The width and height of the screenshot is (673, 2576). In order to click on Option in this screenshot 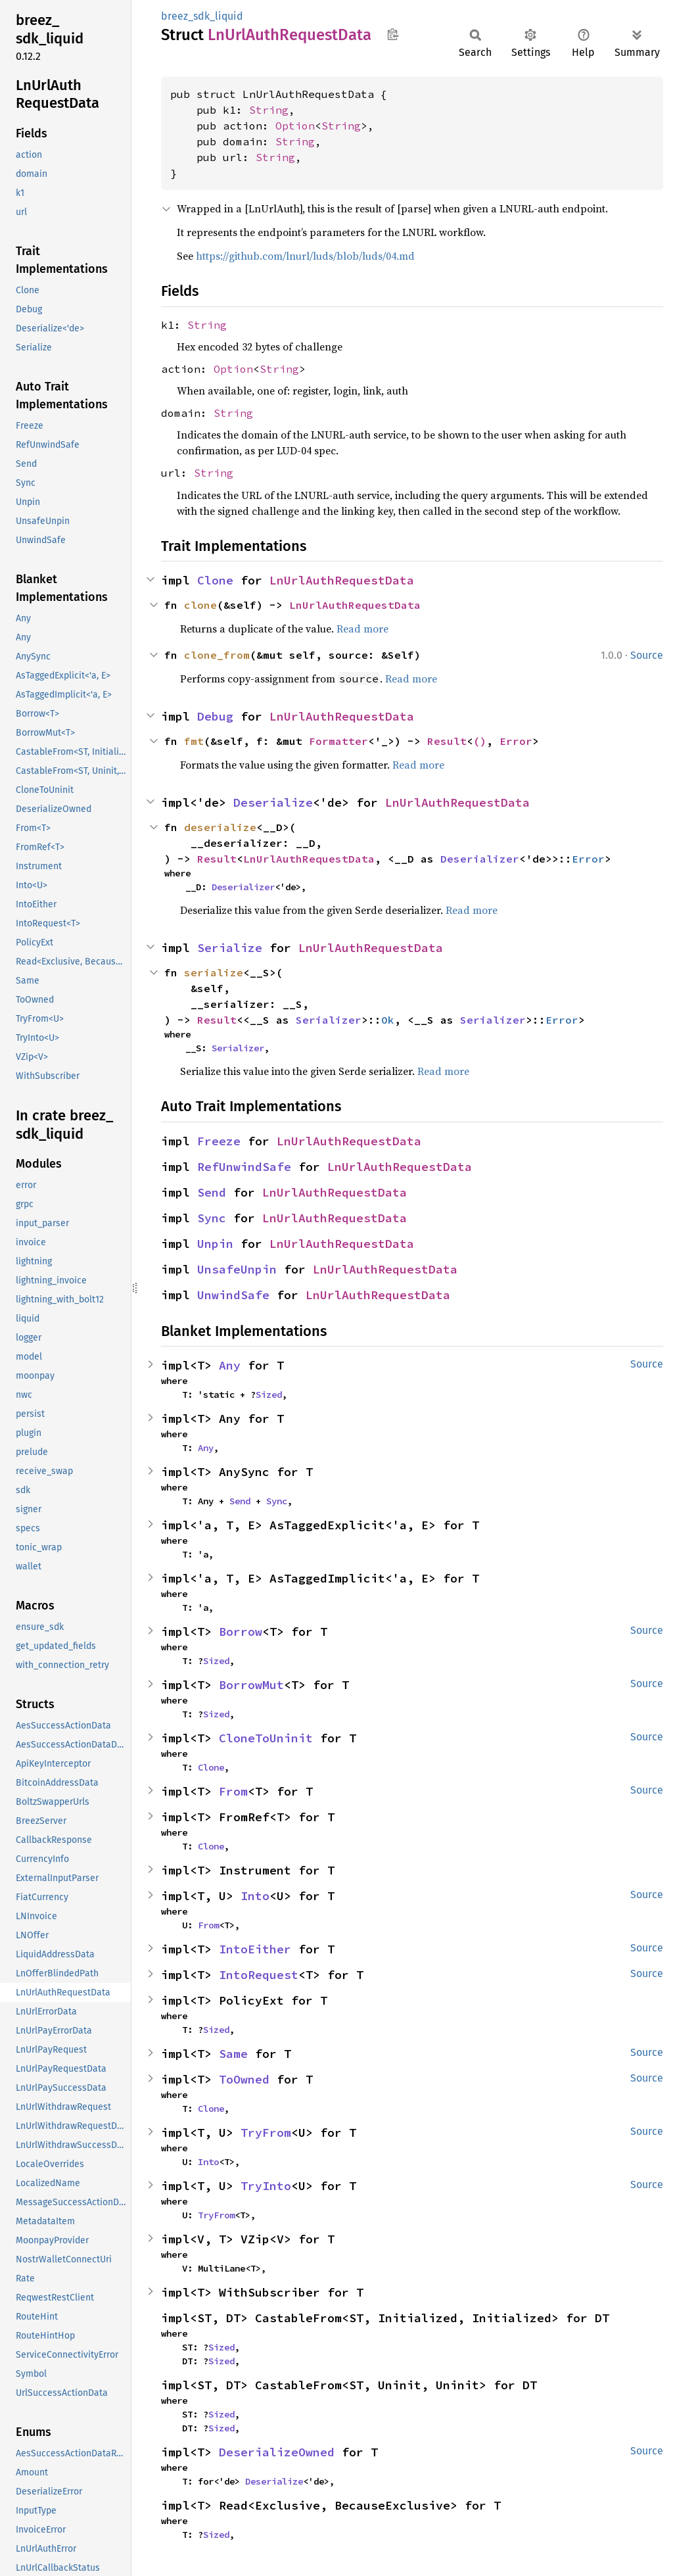, I will do `click(295, 125)`.